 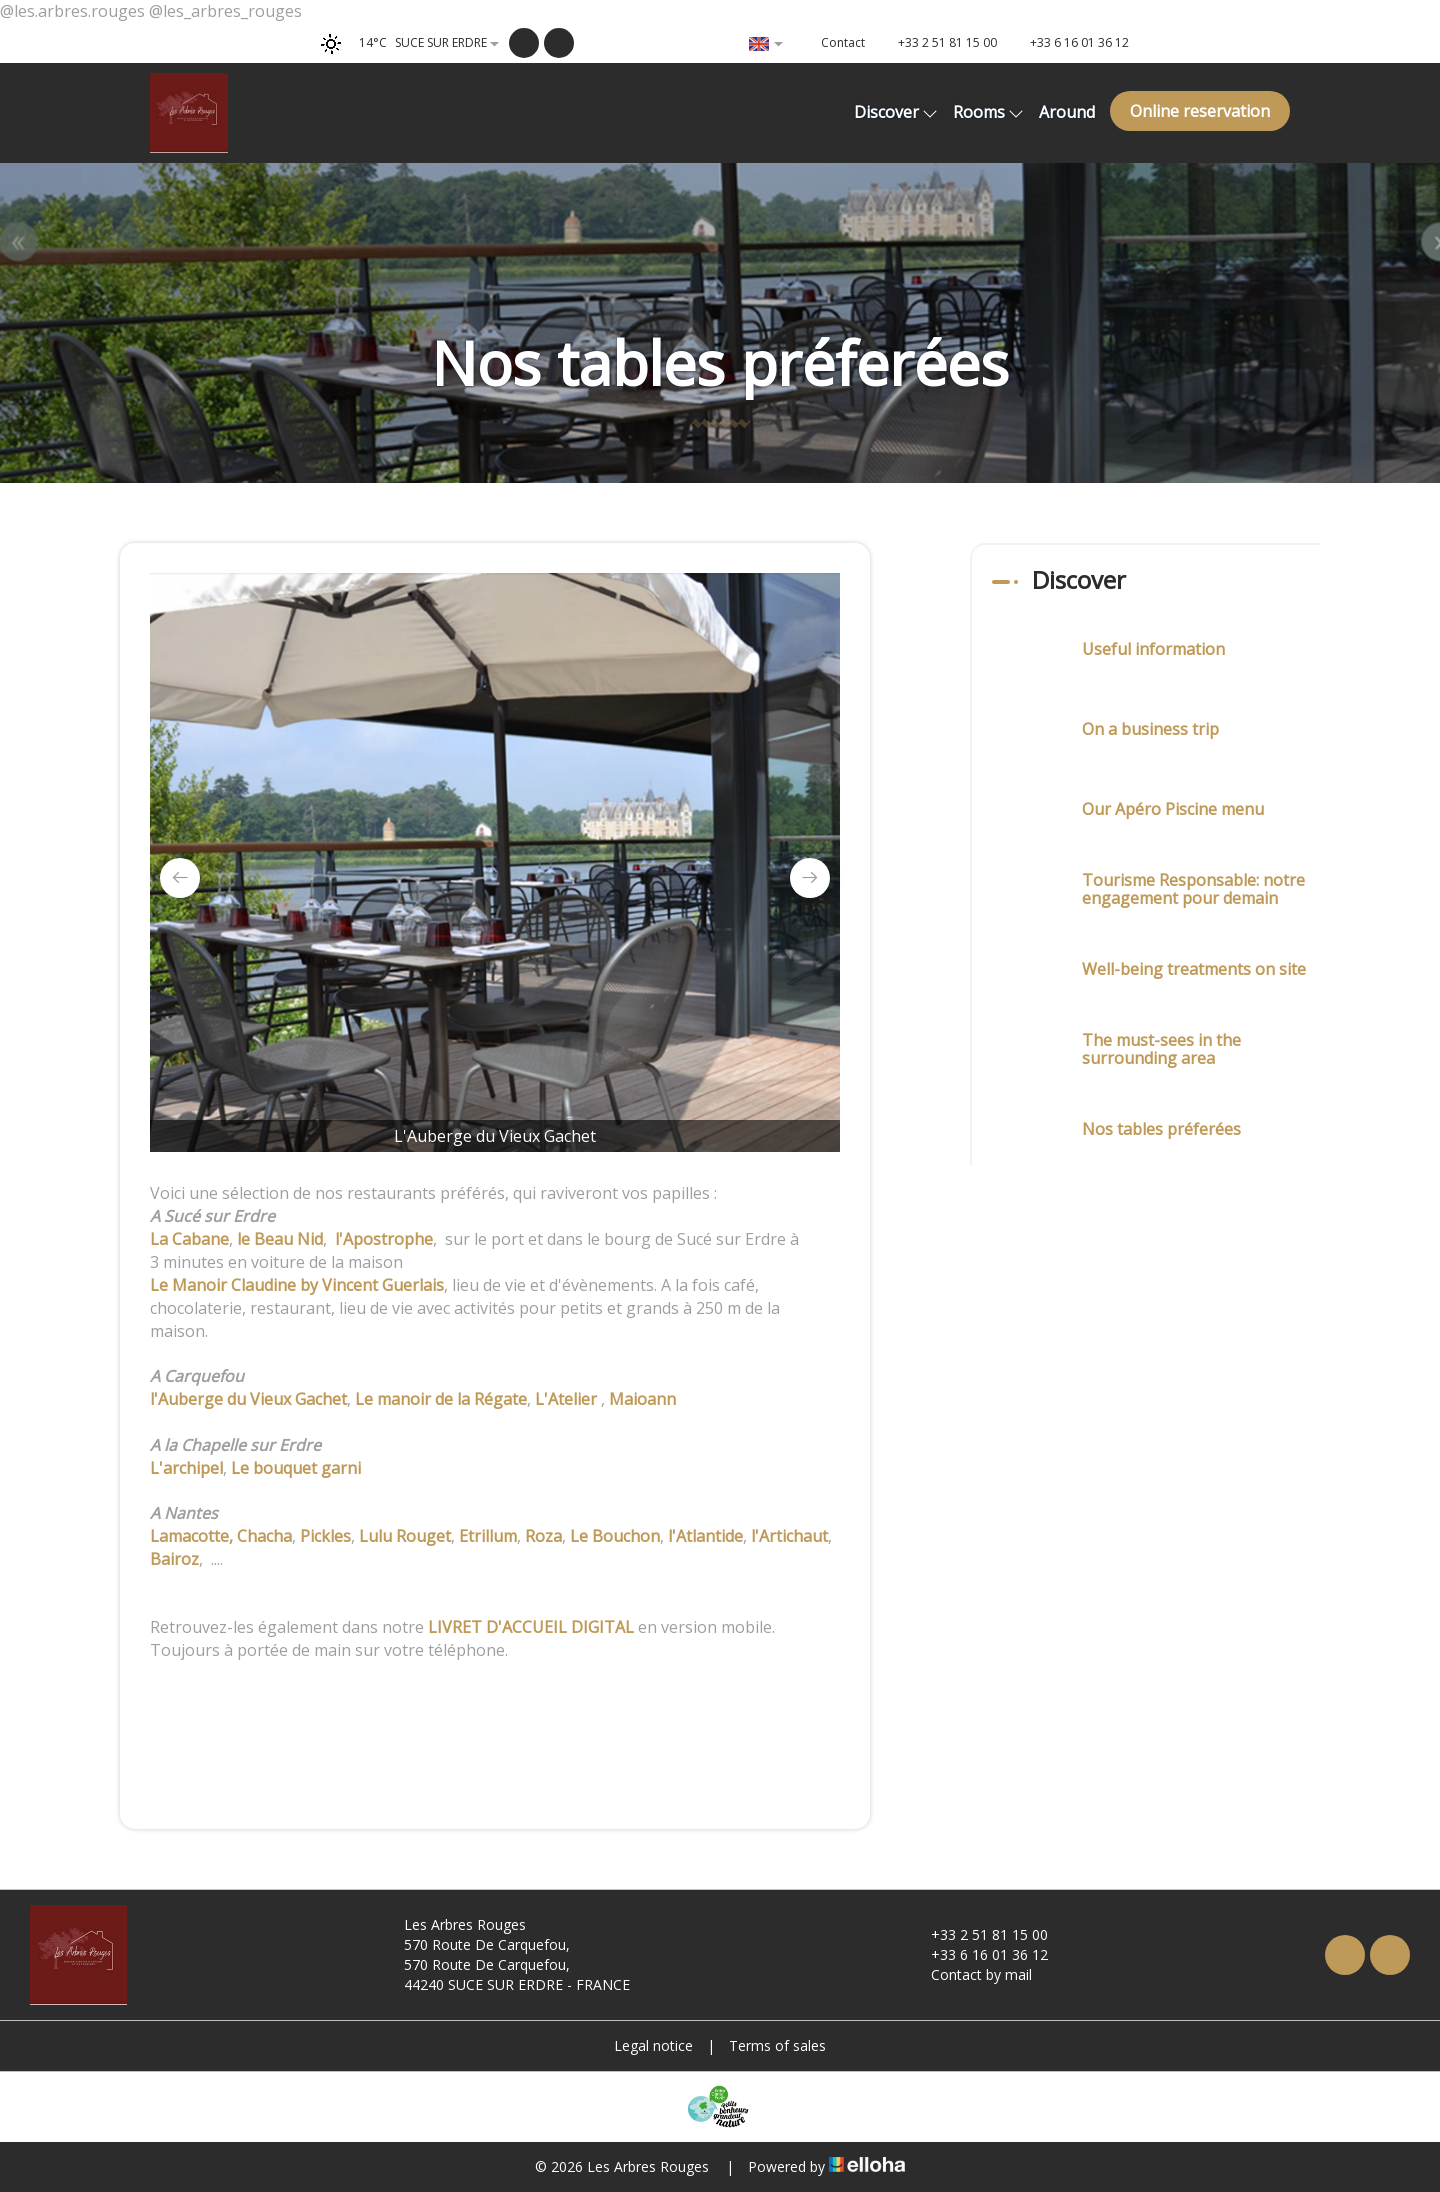 I want to click on Contact by mail, so click(x=970, y=1974).